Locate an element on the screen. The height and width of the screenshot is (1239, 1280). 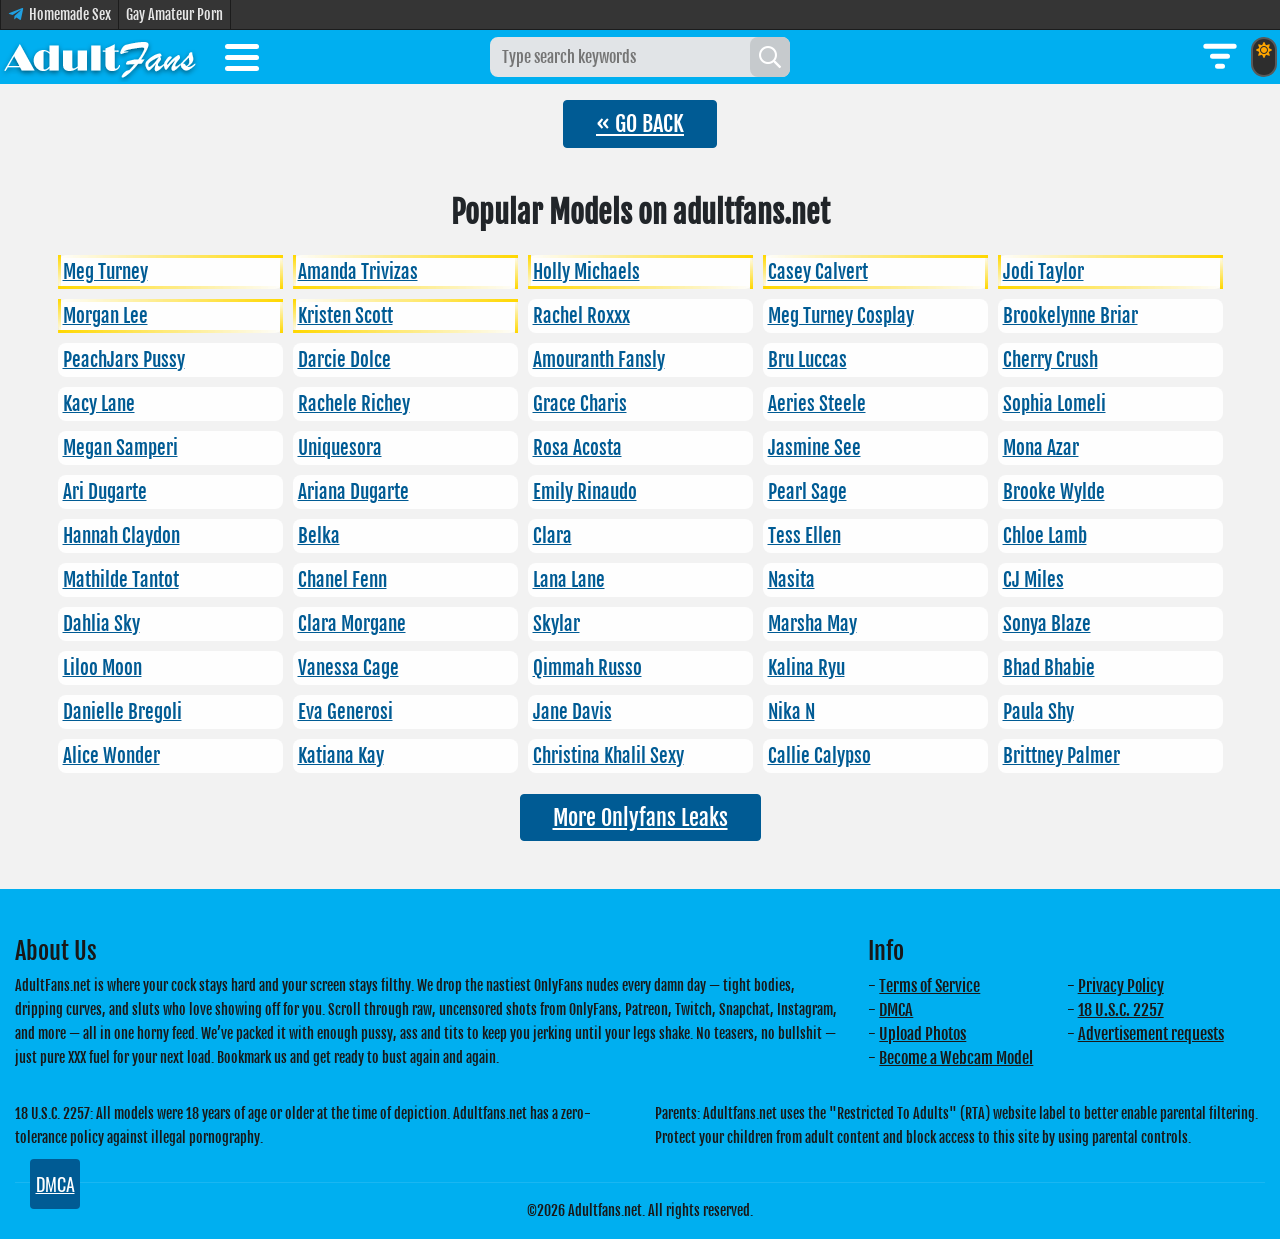
Rosa Acosta is located at coordinates (577, 448).